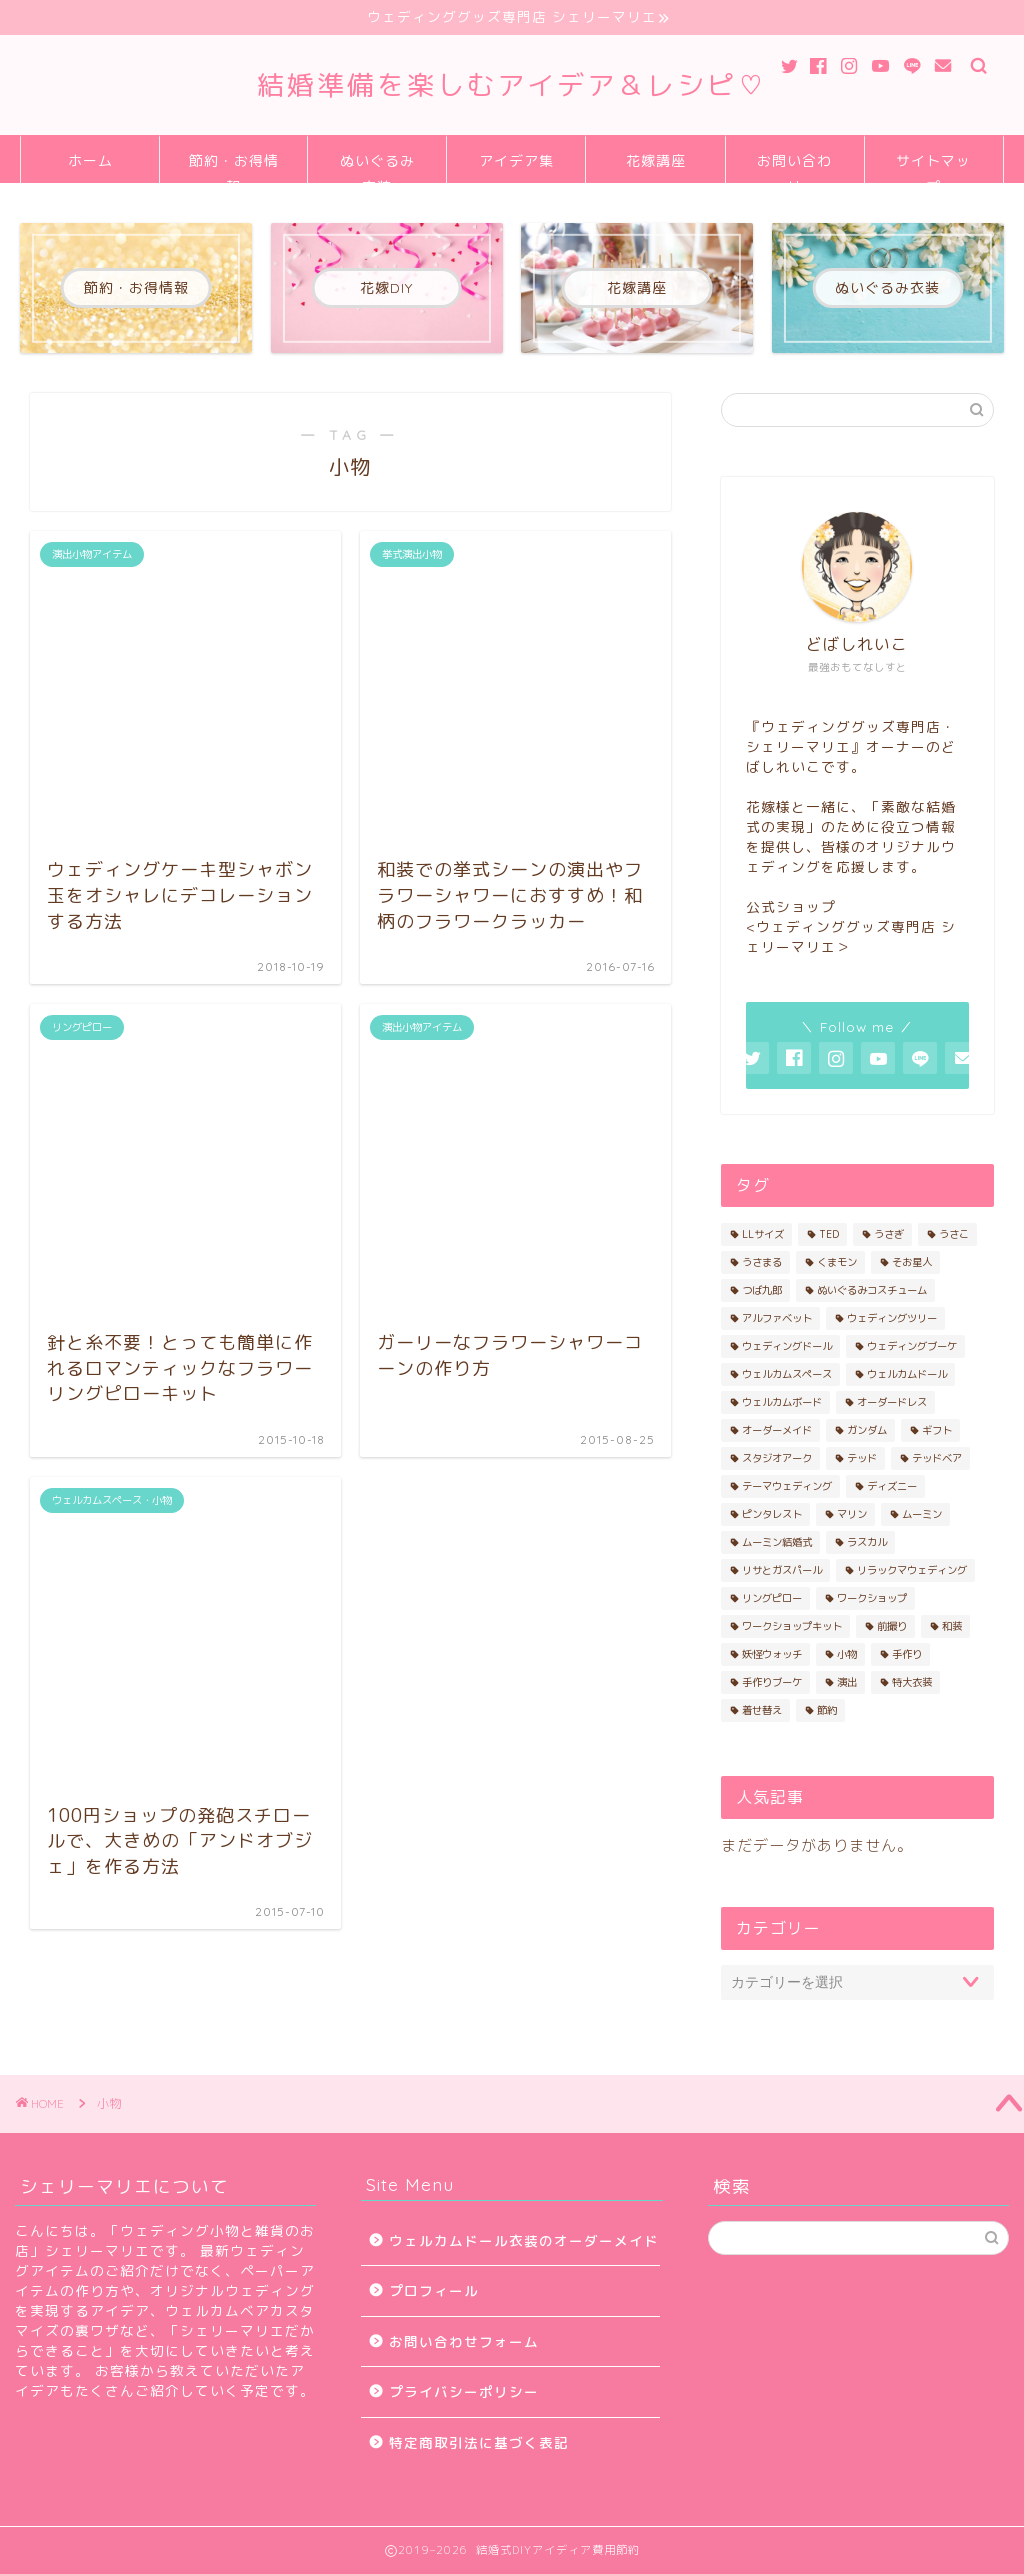 This screenshot has width=1024, height=2574. Describe the element at coordinates (516, 161) in the screenshot. I see `アイデア集` at that location.